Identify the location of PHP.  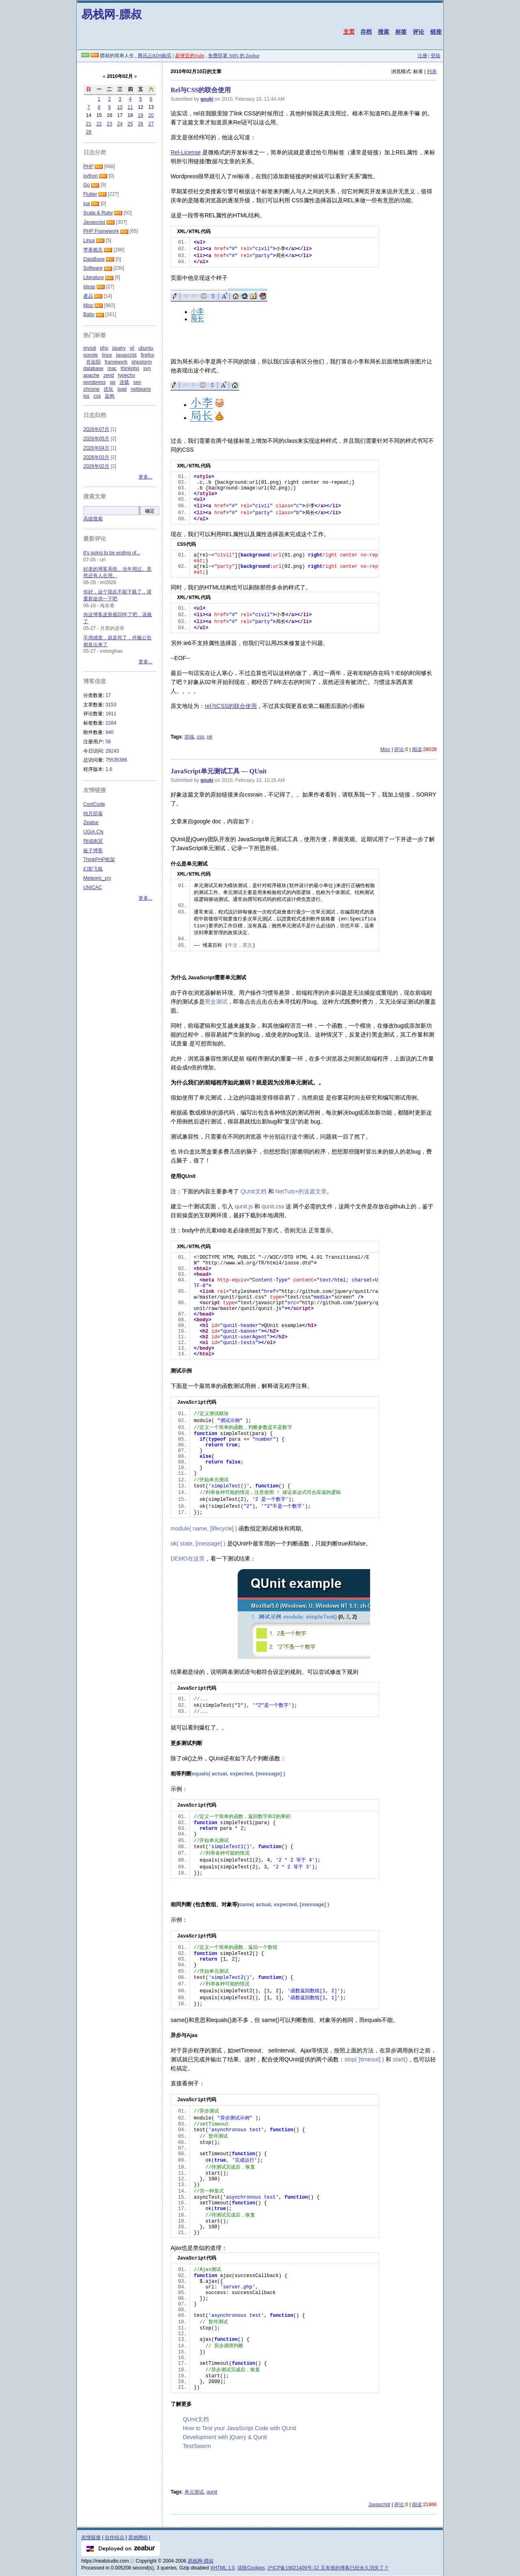
(88, 166).